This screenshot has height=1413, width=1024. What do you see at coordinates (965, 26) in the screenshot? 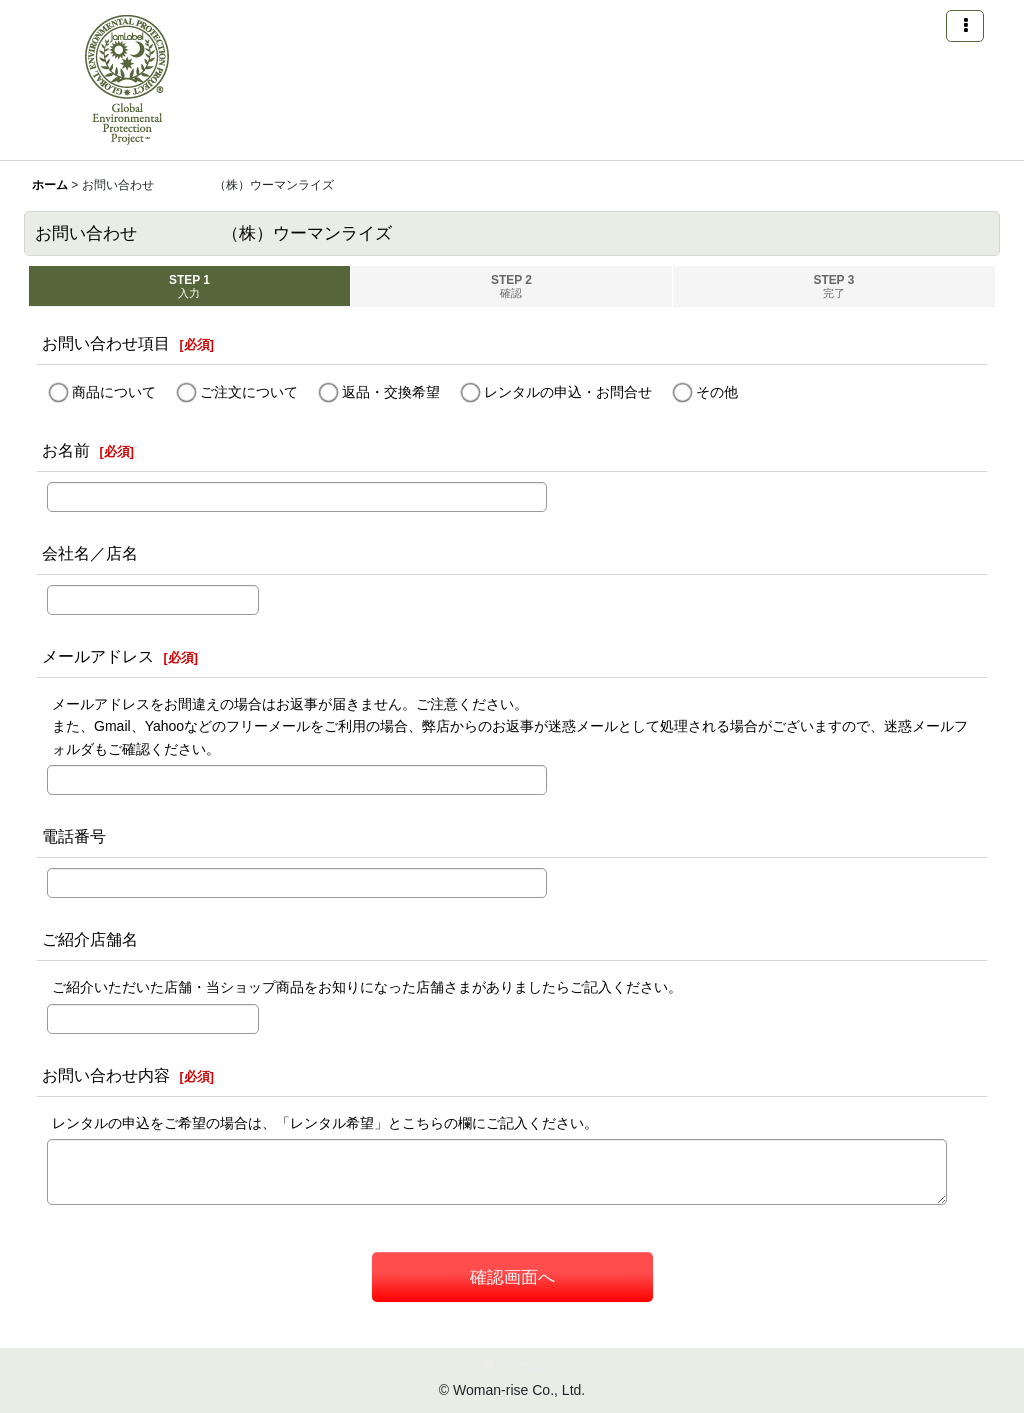
I see `[button]` at bounding box center [965, 26].